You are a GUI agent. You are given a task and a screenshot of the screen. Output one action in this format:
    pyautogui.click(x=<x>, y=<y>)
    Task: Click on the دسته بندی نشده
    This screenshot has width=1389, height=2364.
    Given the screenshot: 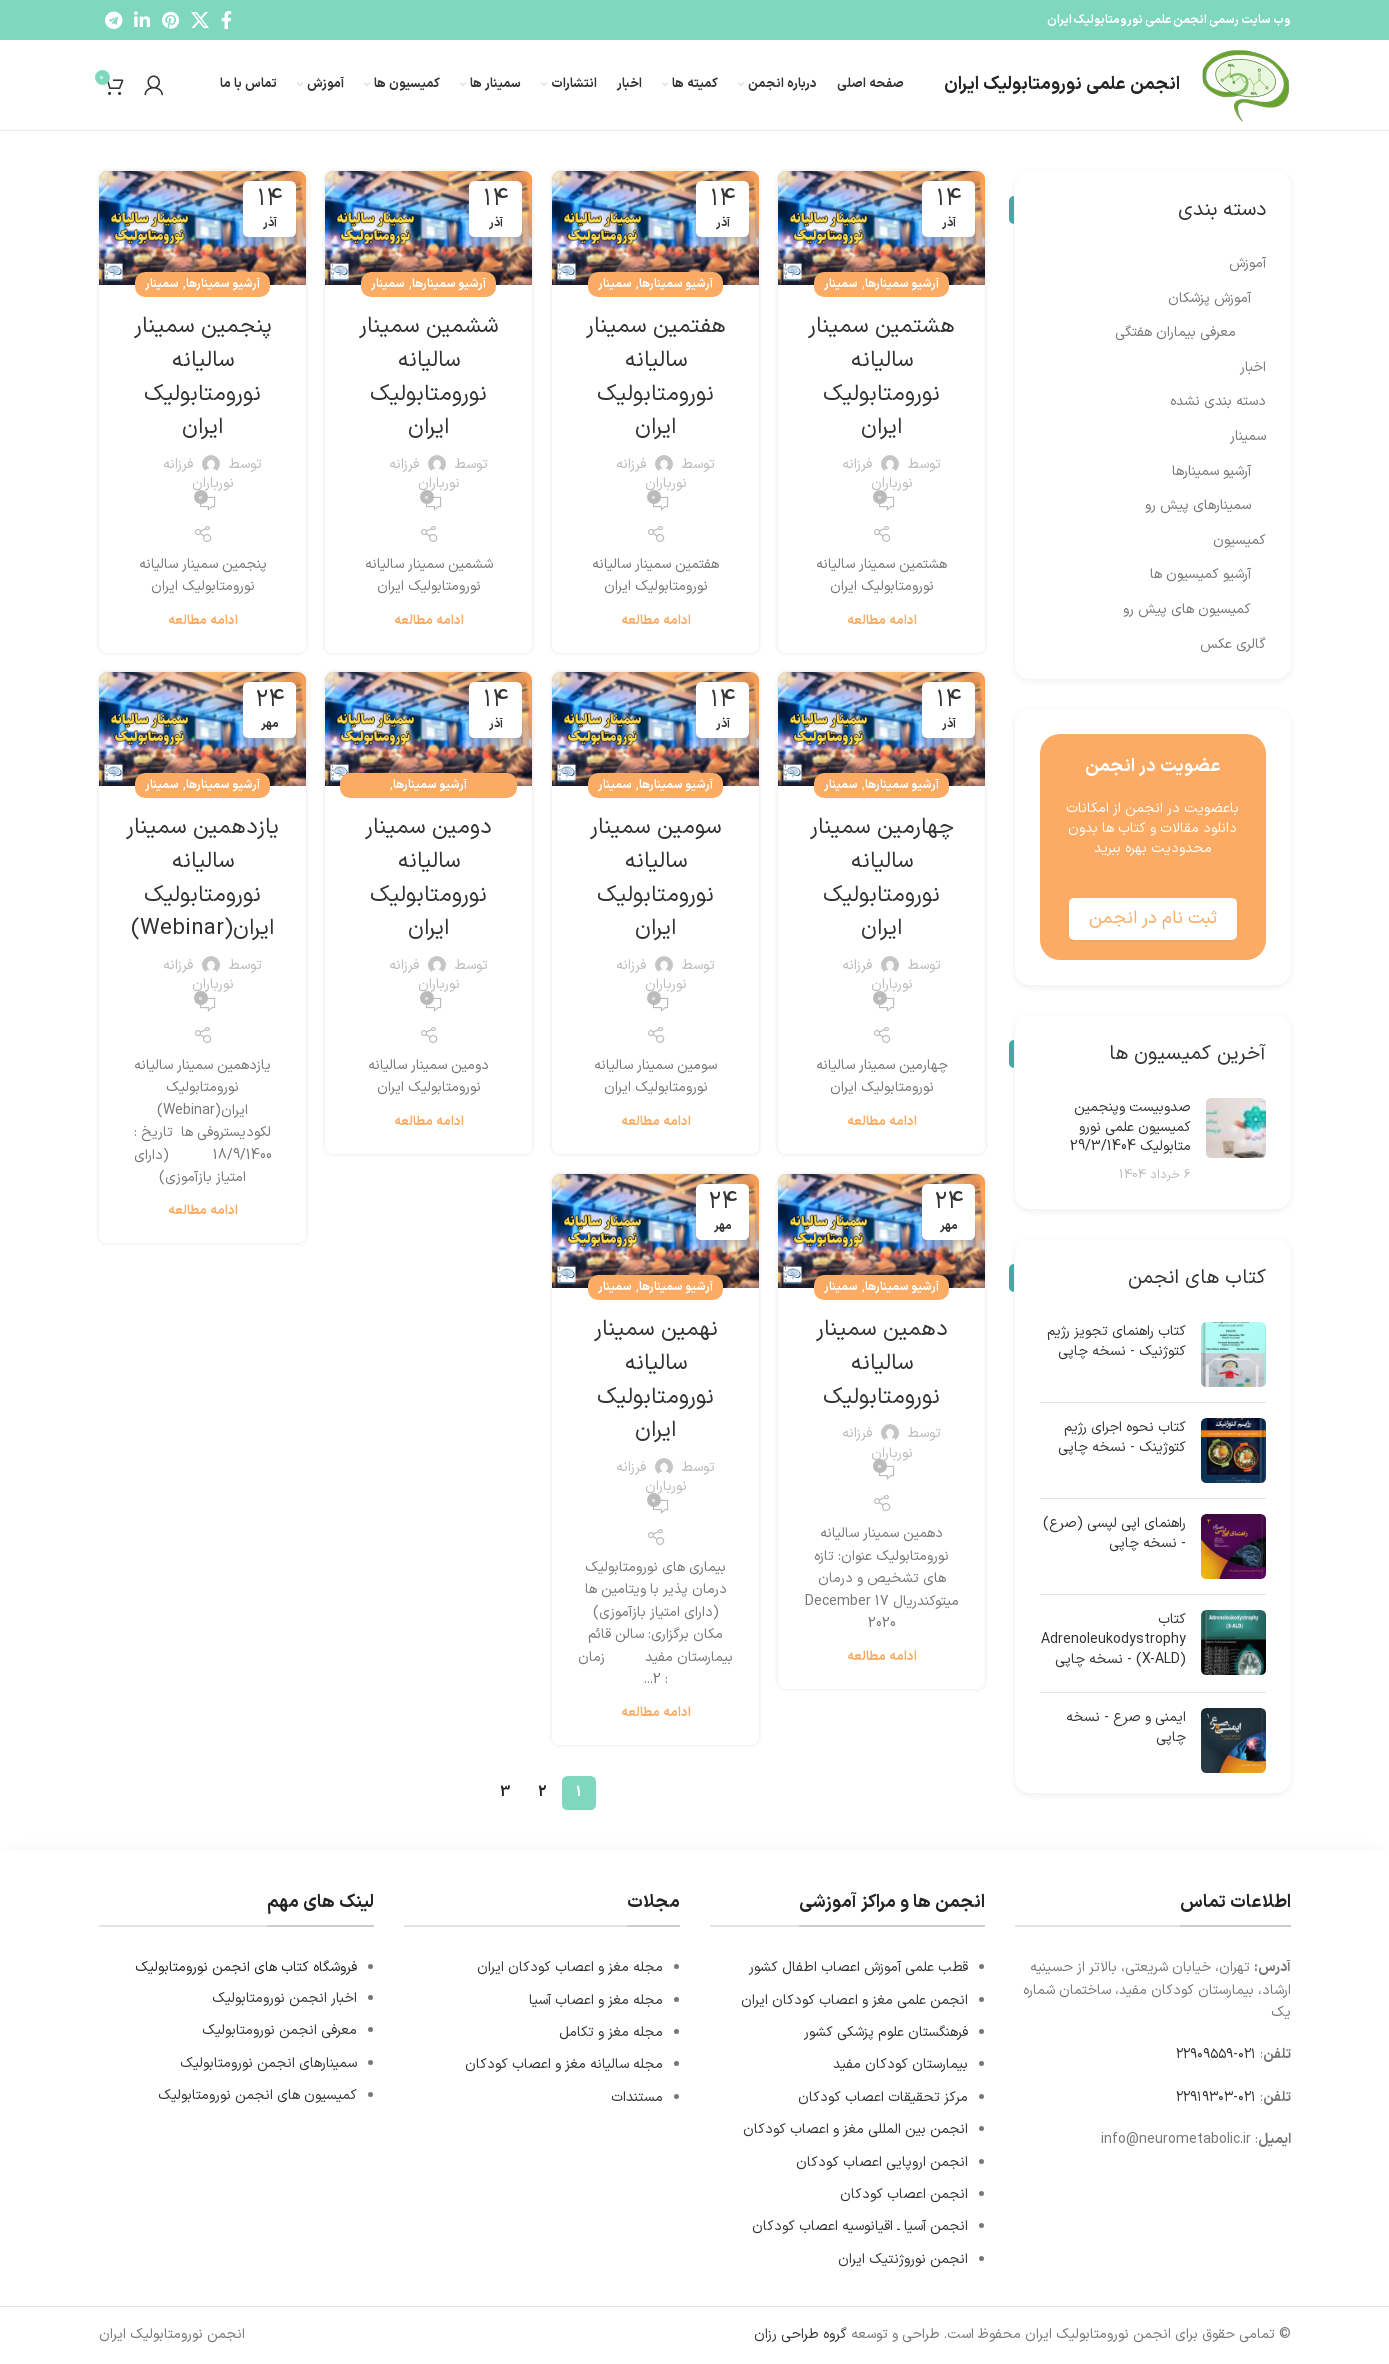 What is the action you would take?
    pyautogui.click(x=1218, y=402)
    